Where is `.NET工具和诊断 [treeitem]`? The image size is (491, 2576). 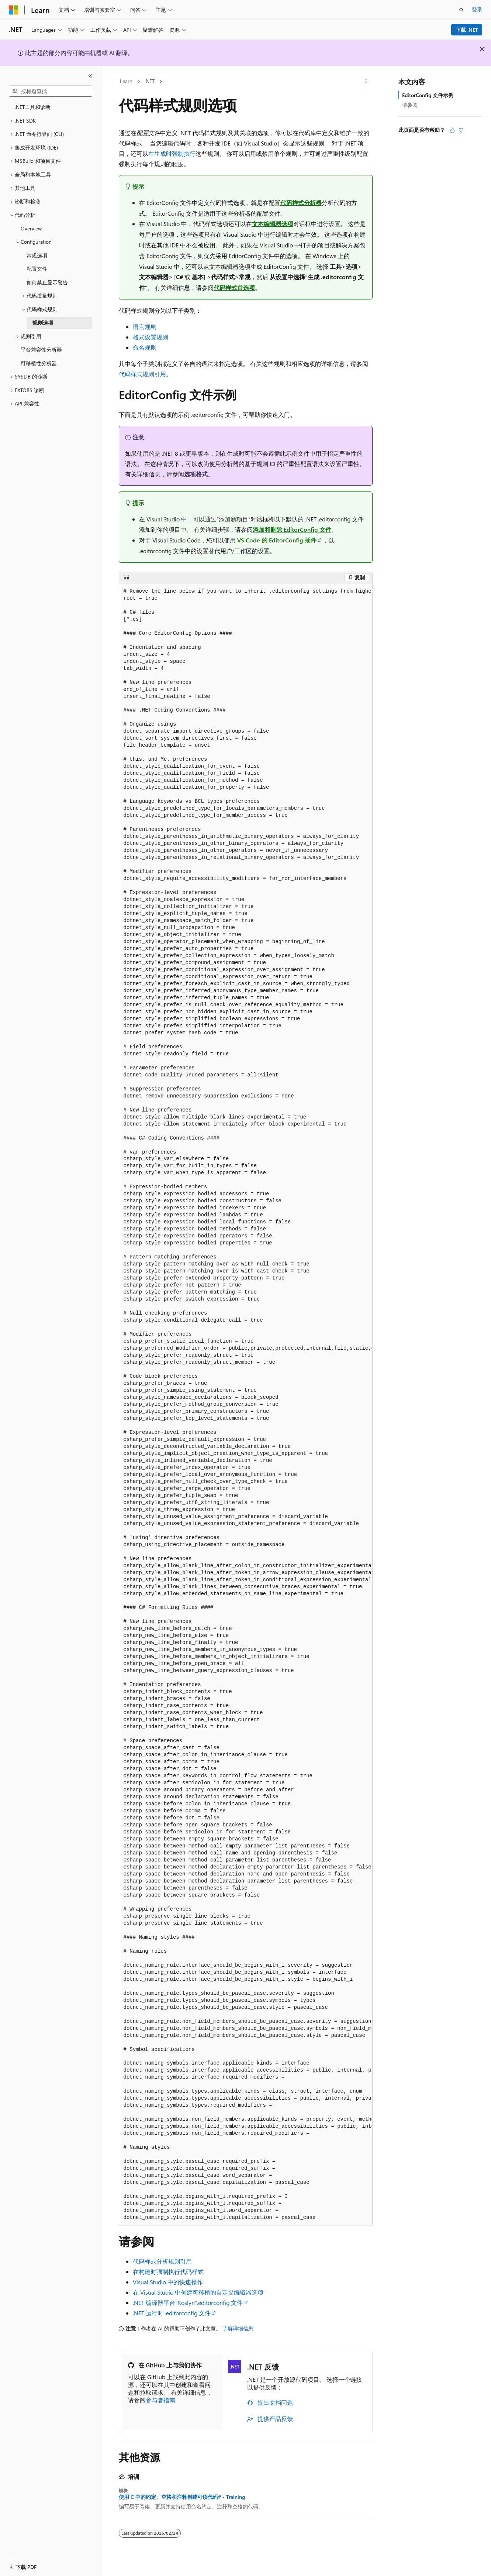
.NET工具和诊断 [treeitem] is located at coordinates (33, 106).